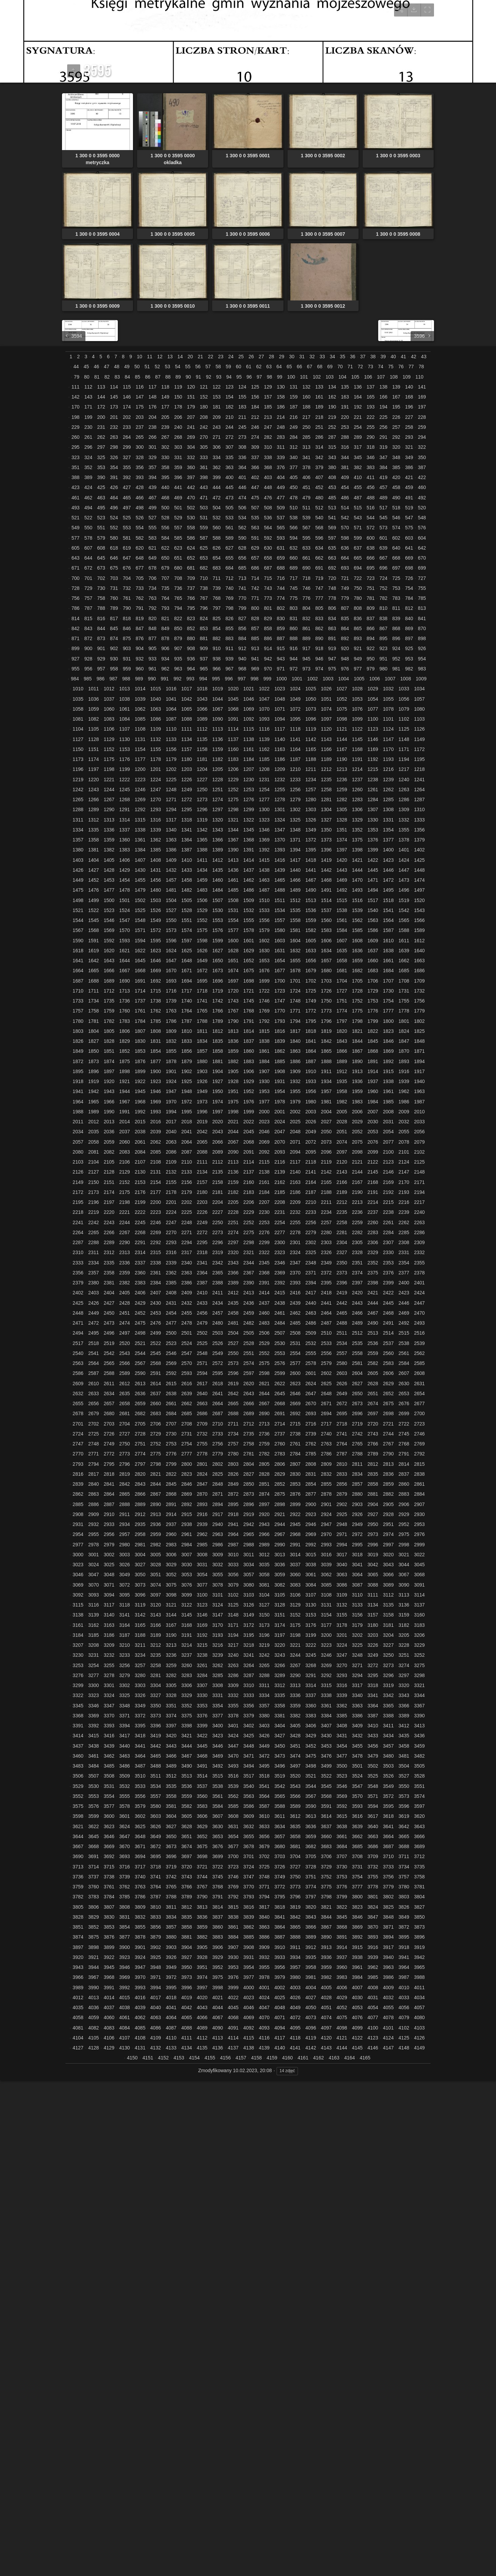 This screenshot has height=2576, width=496. I want to click on 3464, so click(140, 1756).